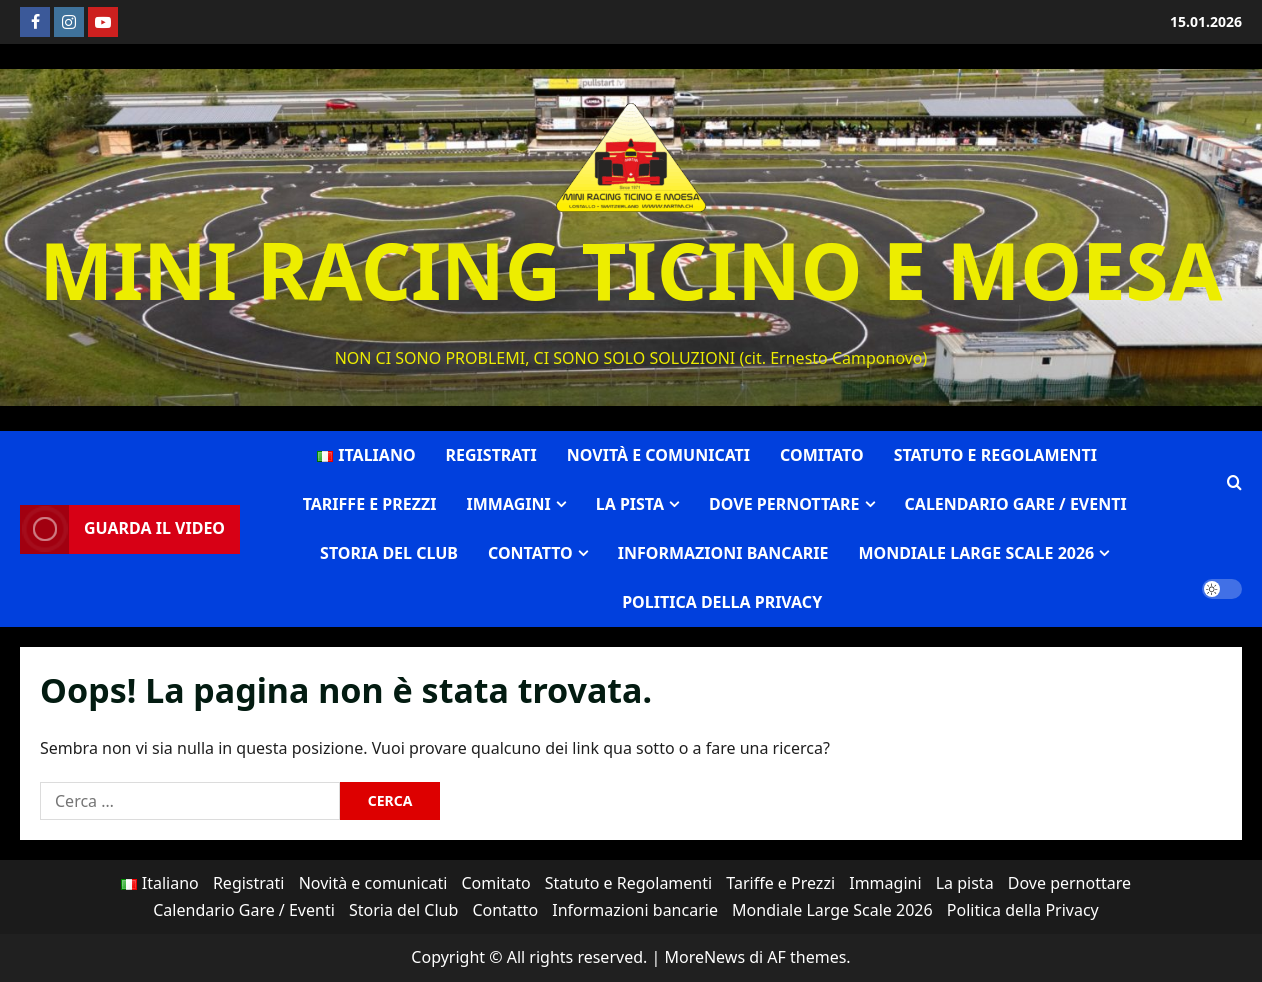 The width and height of the screenshot is (1262, 982). Describe the element at coordinates (822, 455) in the screenshot. I see `Comitato` at that location.